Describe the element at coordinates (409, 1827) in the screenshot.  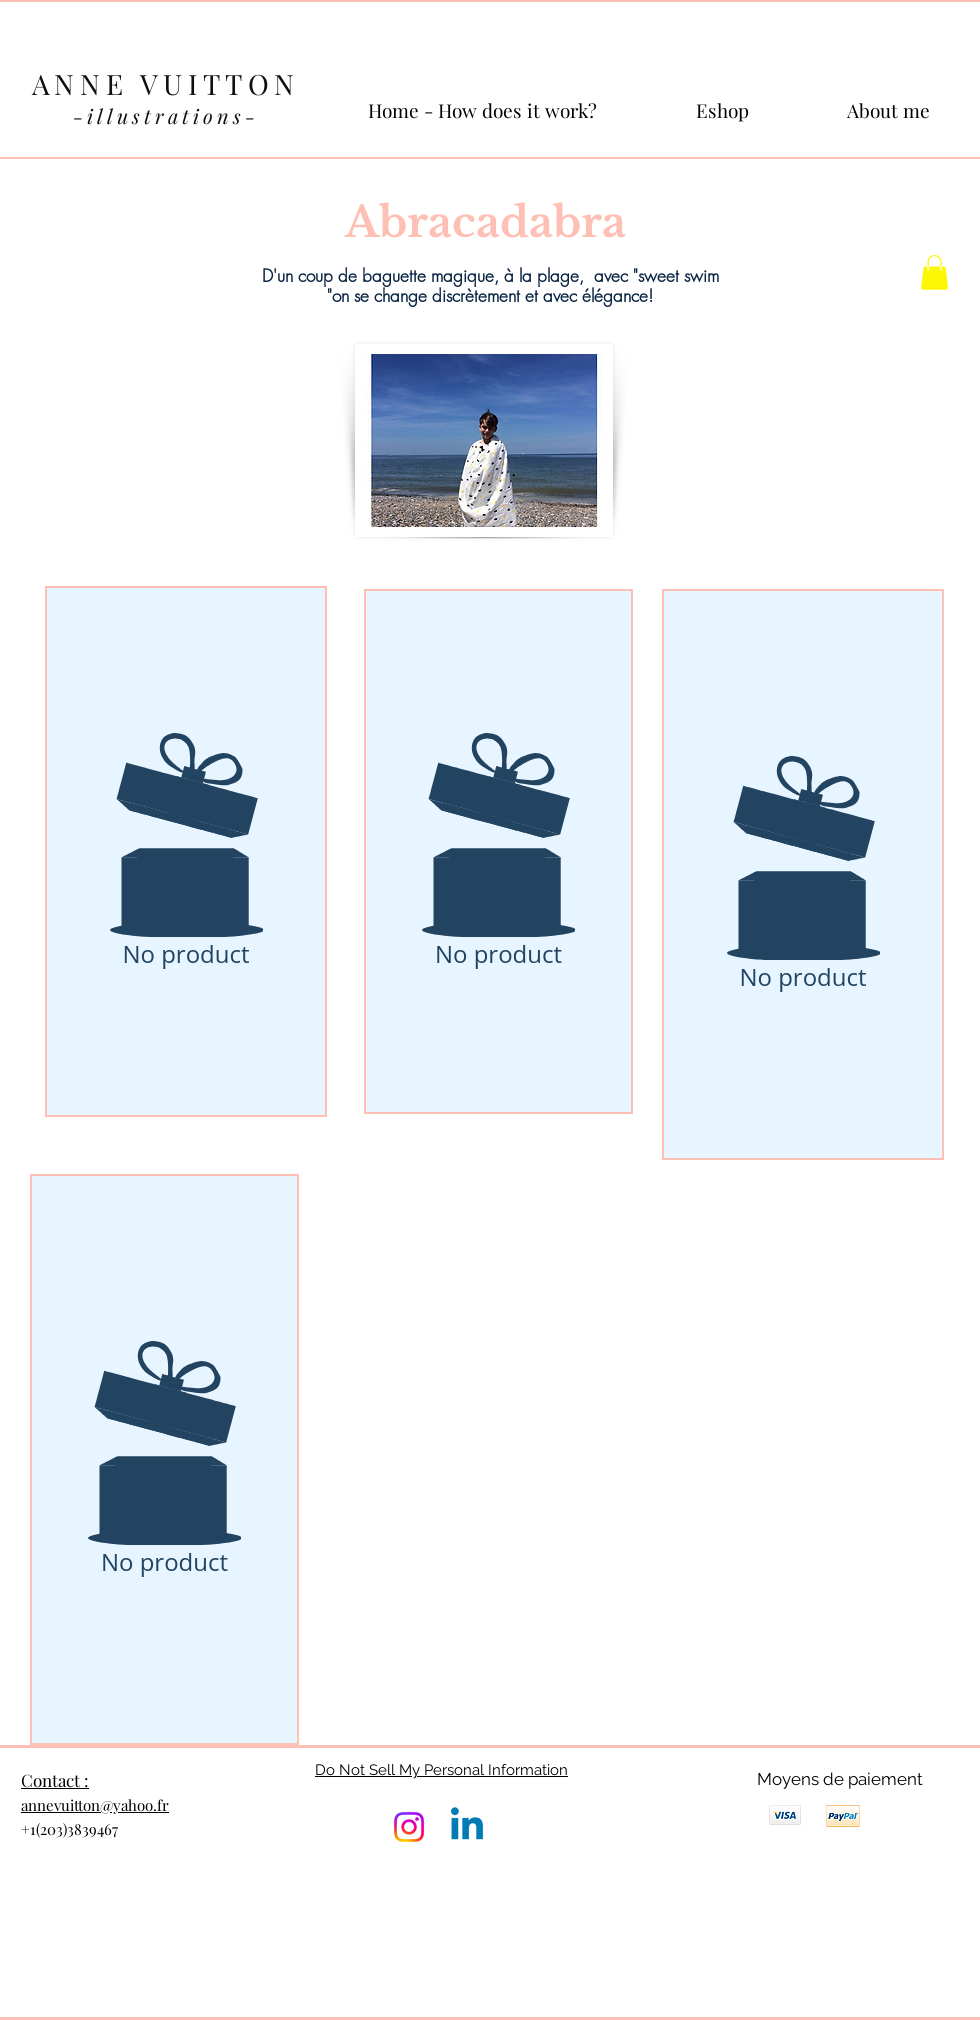
I see `[Instagram]` at that location.